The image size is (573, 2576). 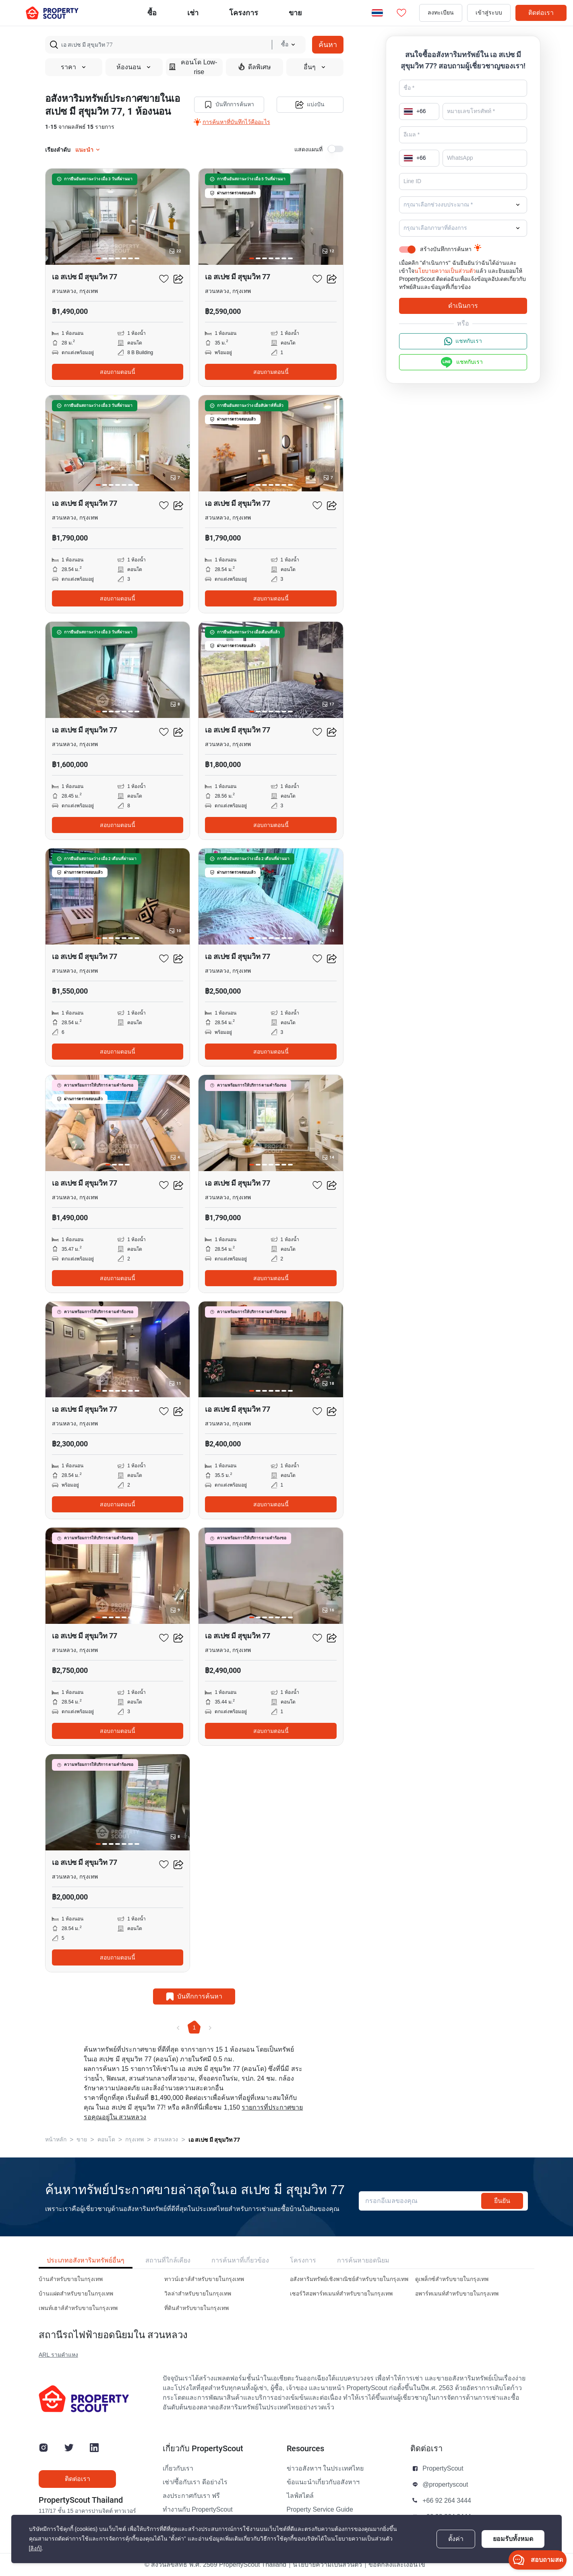 What do you see at coordinates (58, 2354) in the screenshot?
I see `ARL รามคำแหง` at bounding box center [58, 2354].